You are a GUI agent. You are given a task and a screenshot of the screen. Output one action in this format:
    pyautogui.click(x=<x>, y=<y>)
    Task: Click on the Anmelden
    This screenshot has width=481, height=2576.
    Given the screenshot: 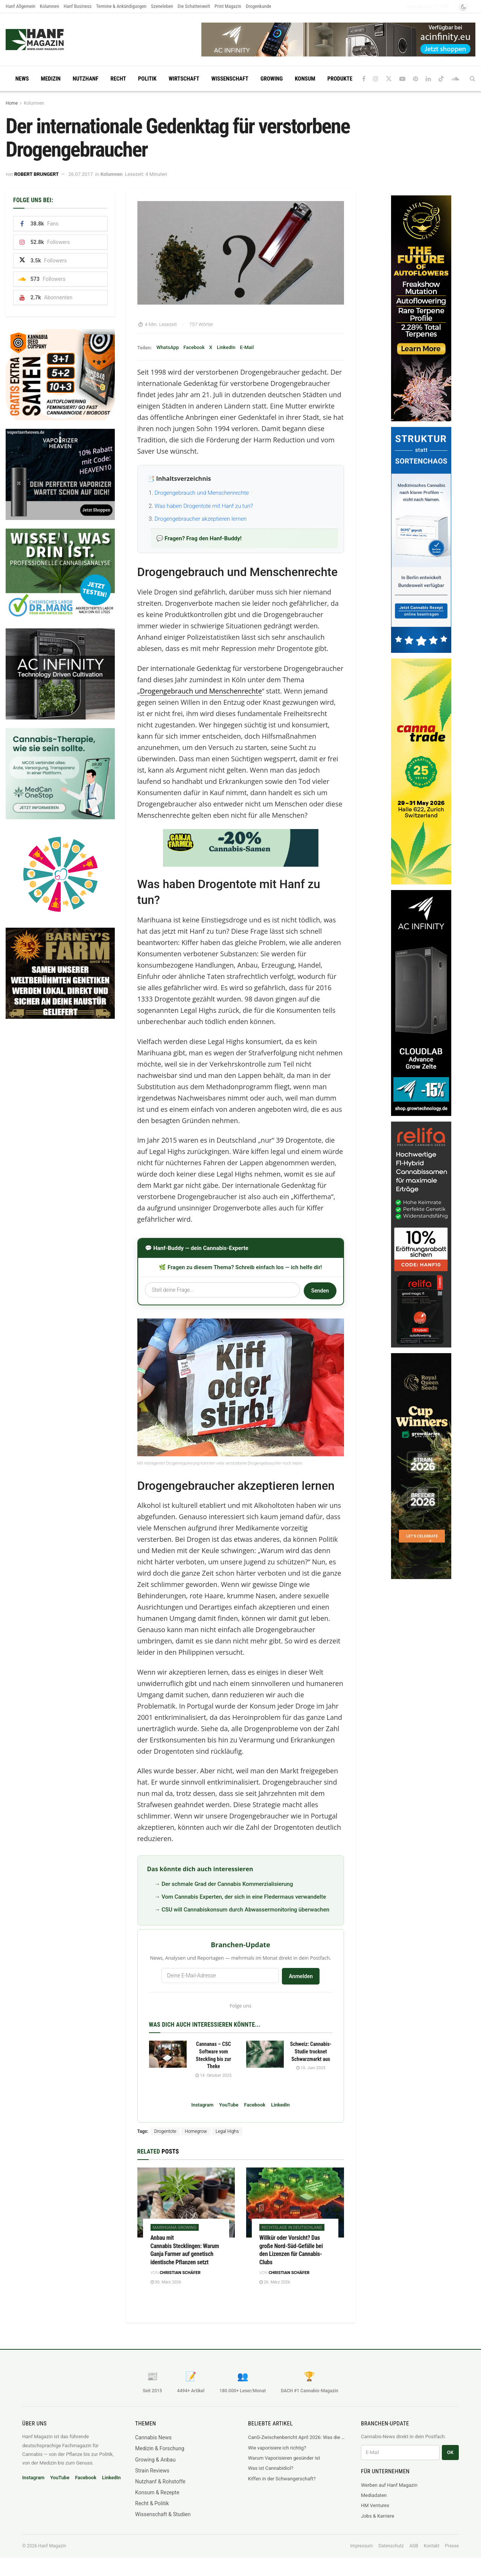 What is the action you would take?
    pyautogui.click(x=301, y=1976)
    